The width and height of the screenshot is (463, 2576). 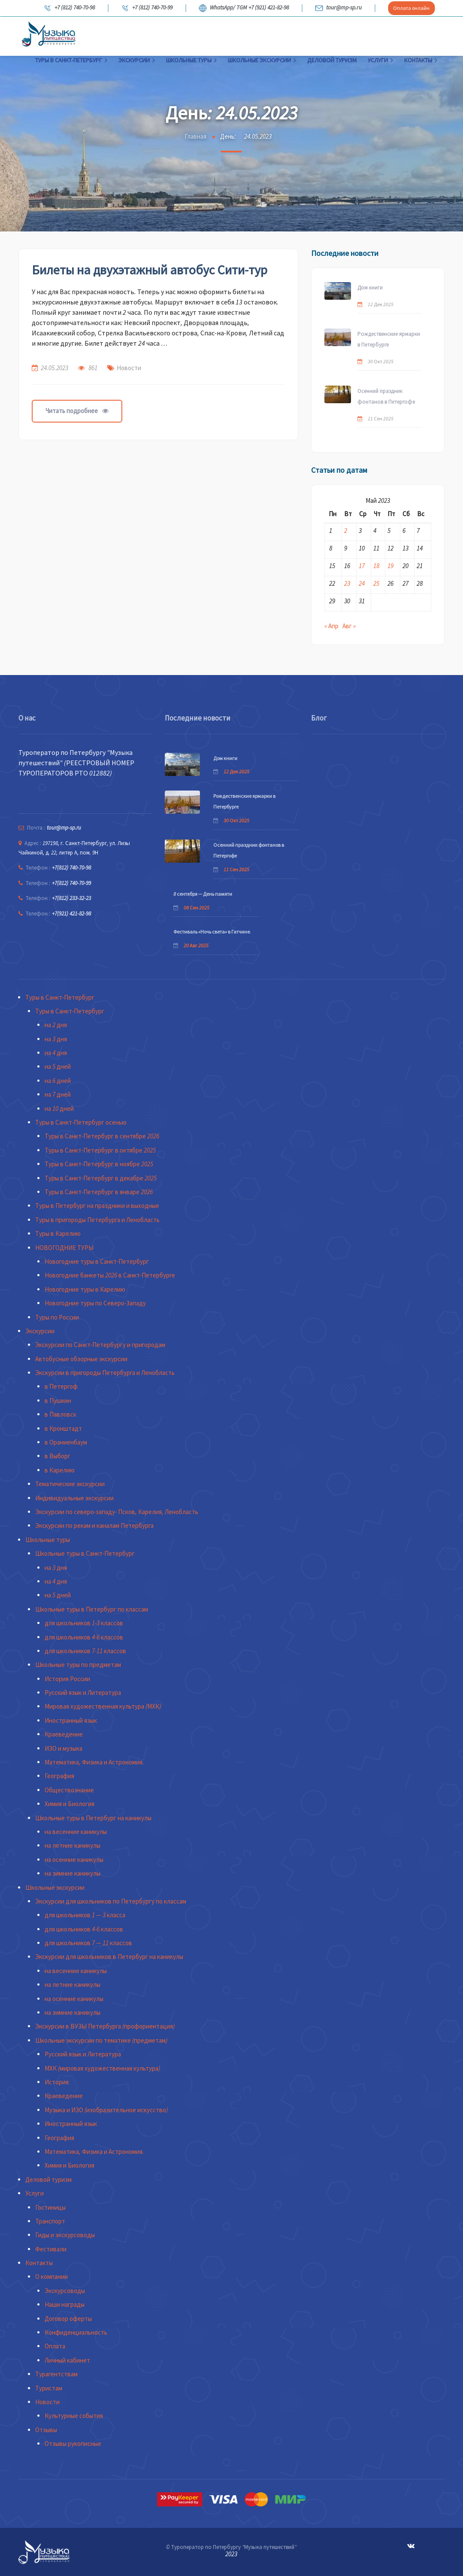 What do you see at coordinates (388, 339) in the screenshot?
I see `Рождественские ярмарки в Петербурге` at bounding box center [388, 339].